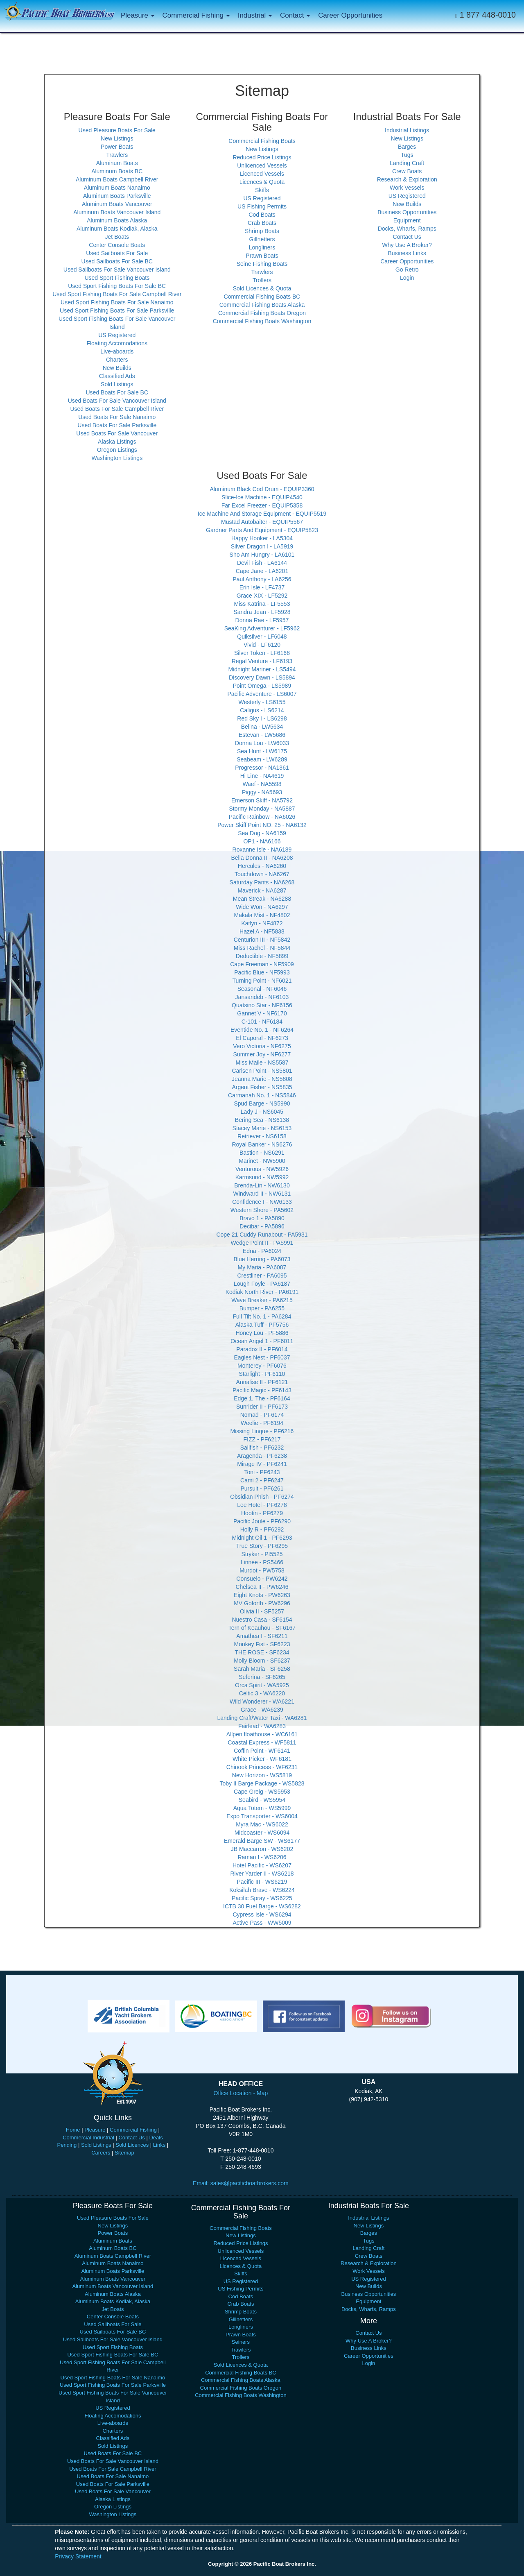  Describe the element at coordinates (262, 296) in the screenshot. I see `Commercial Fishing Boats BC` at that location.